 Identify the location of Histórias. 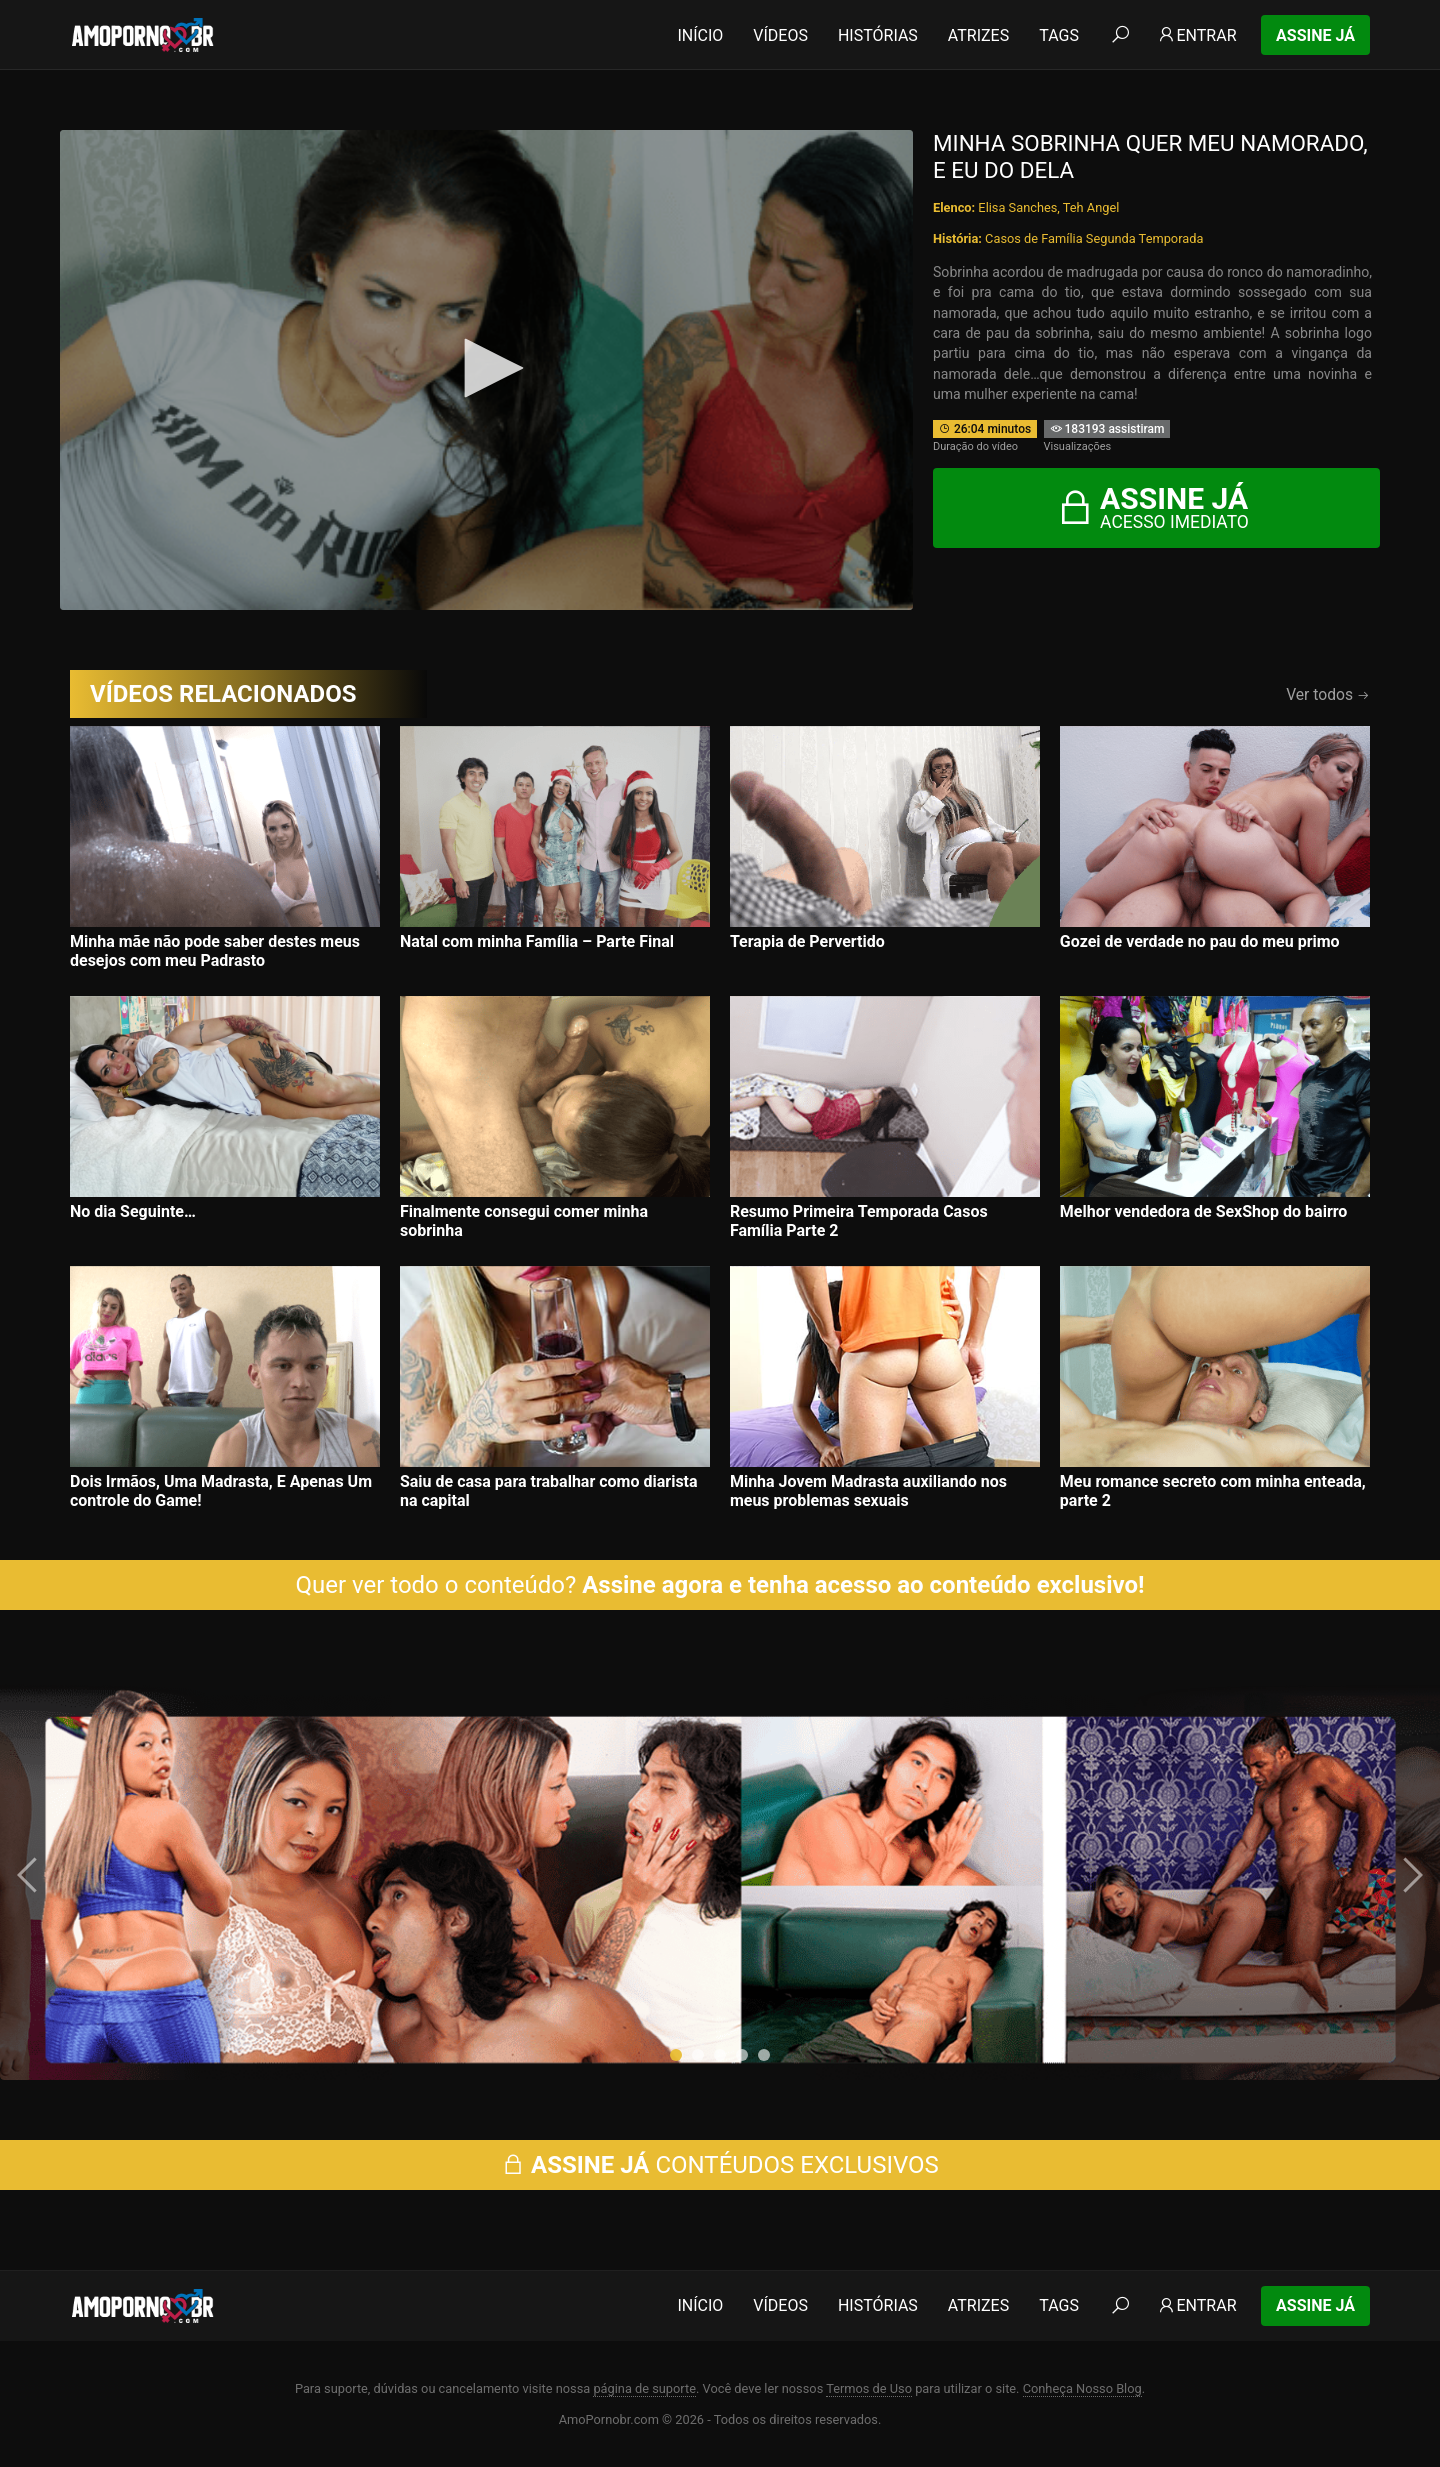
(878, 35).